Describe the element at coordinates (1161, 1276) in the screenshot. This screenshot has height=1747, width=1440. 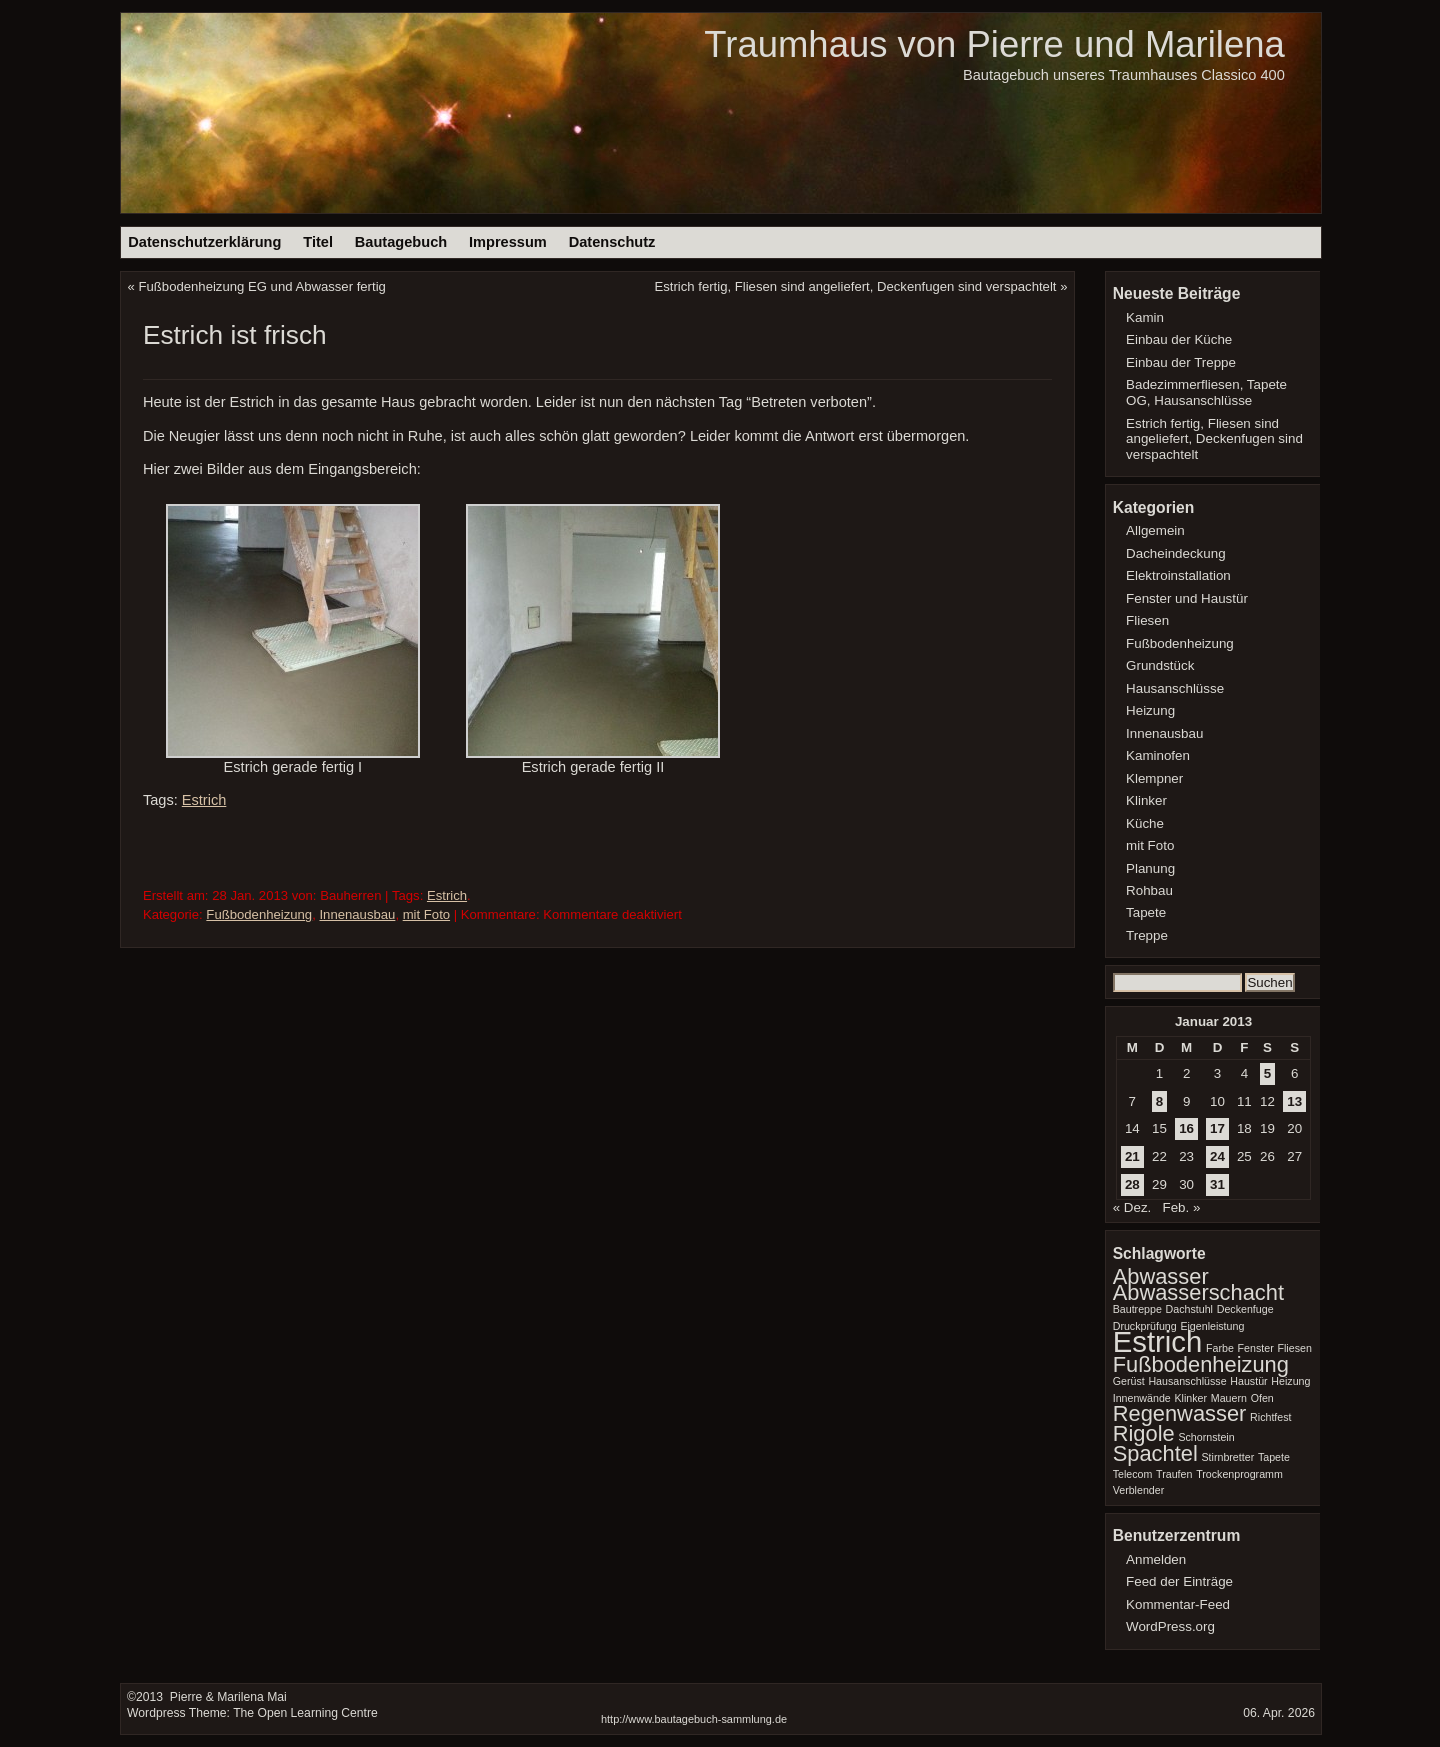
I see `Abwasser [Abwasser (2 Einträge)]` at that location.